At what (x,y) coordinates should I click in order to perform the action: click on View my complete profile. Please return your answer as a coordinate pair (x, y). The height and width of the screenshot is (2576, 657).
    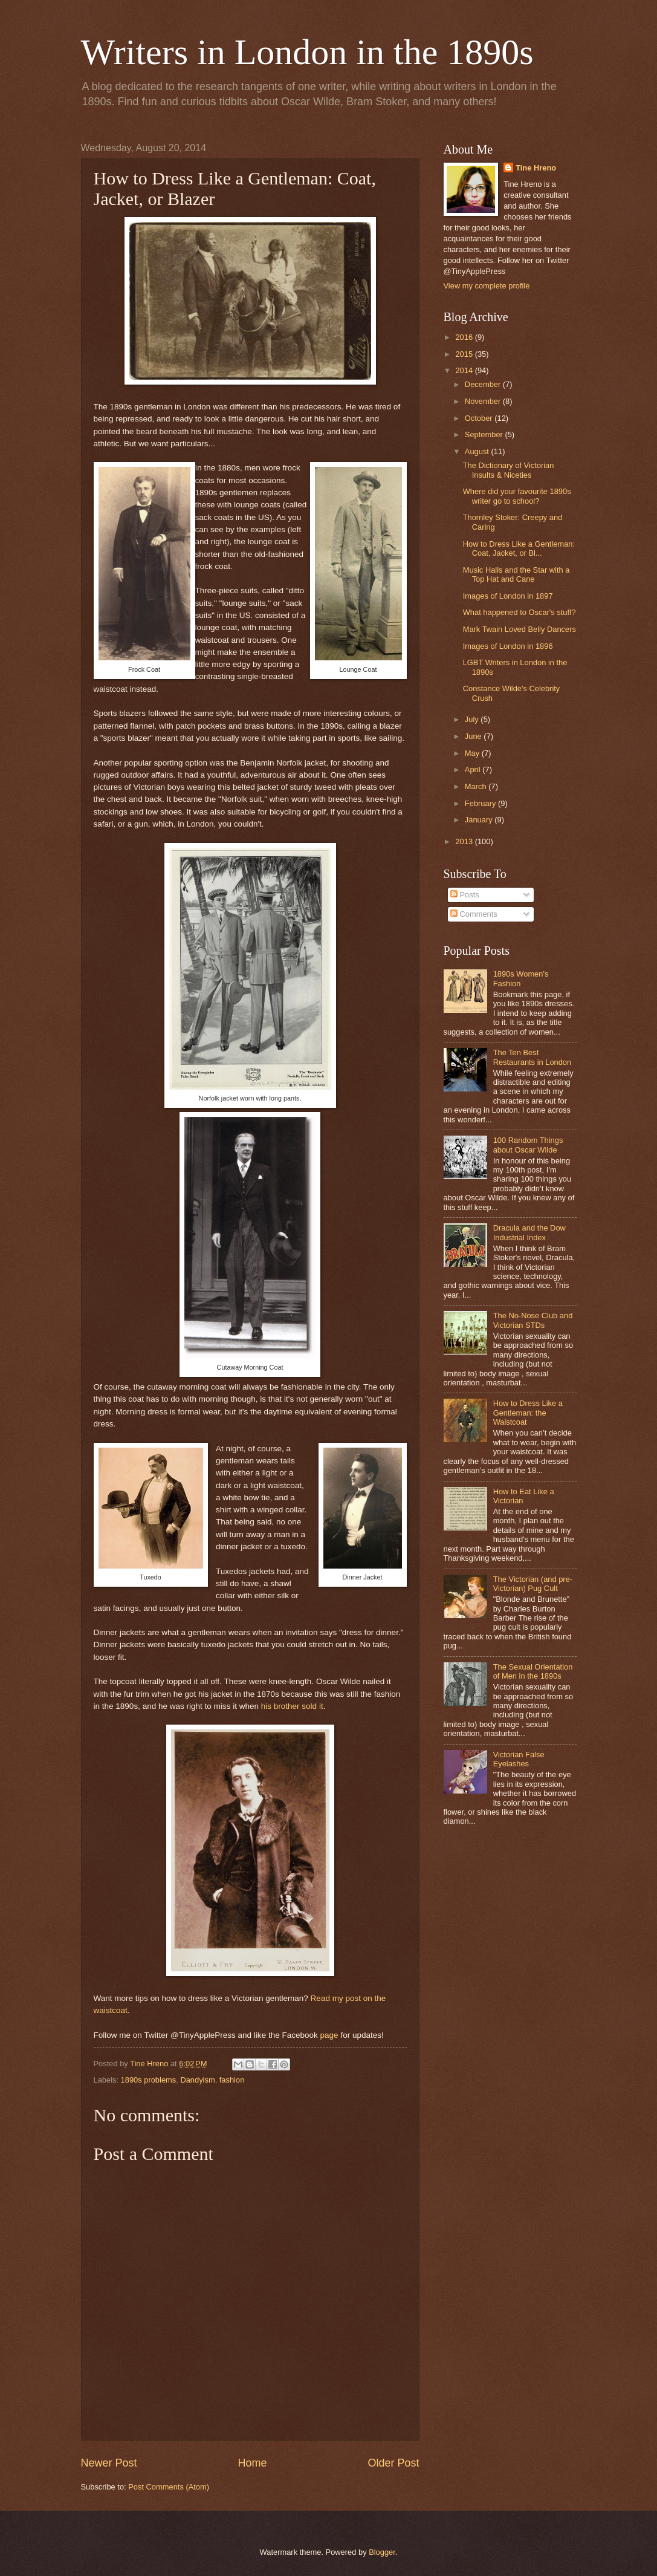
    Looking at the image, I should click on (487, 285).